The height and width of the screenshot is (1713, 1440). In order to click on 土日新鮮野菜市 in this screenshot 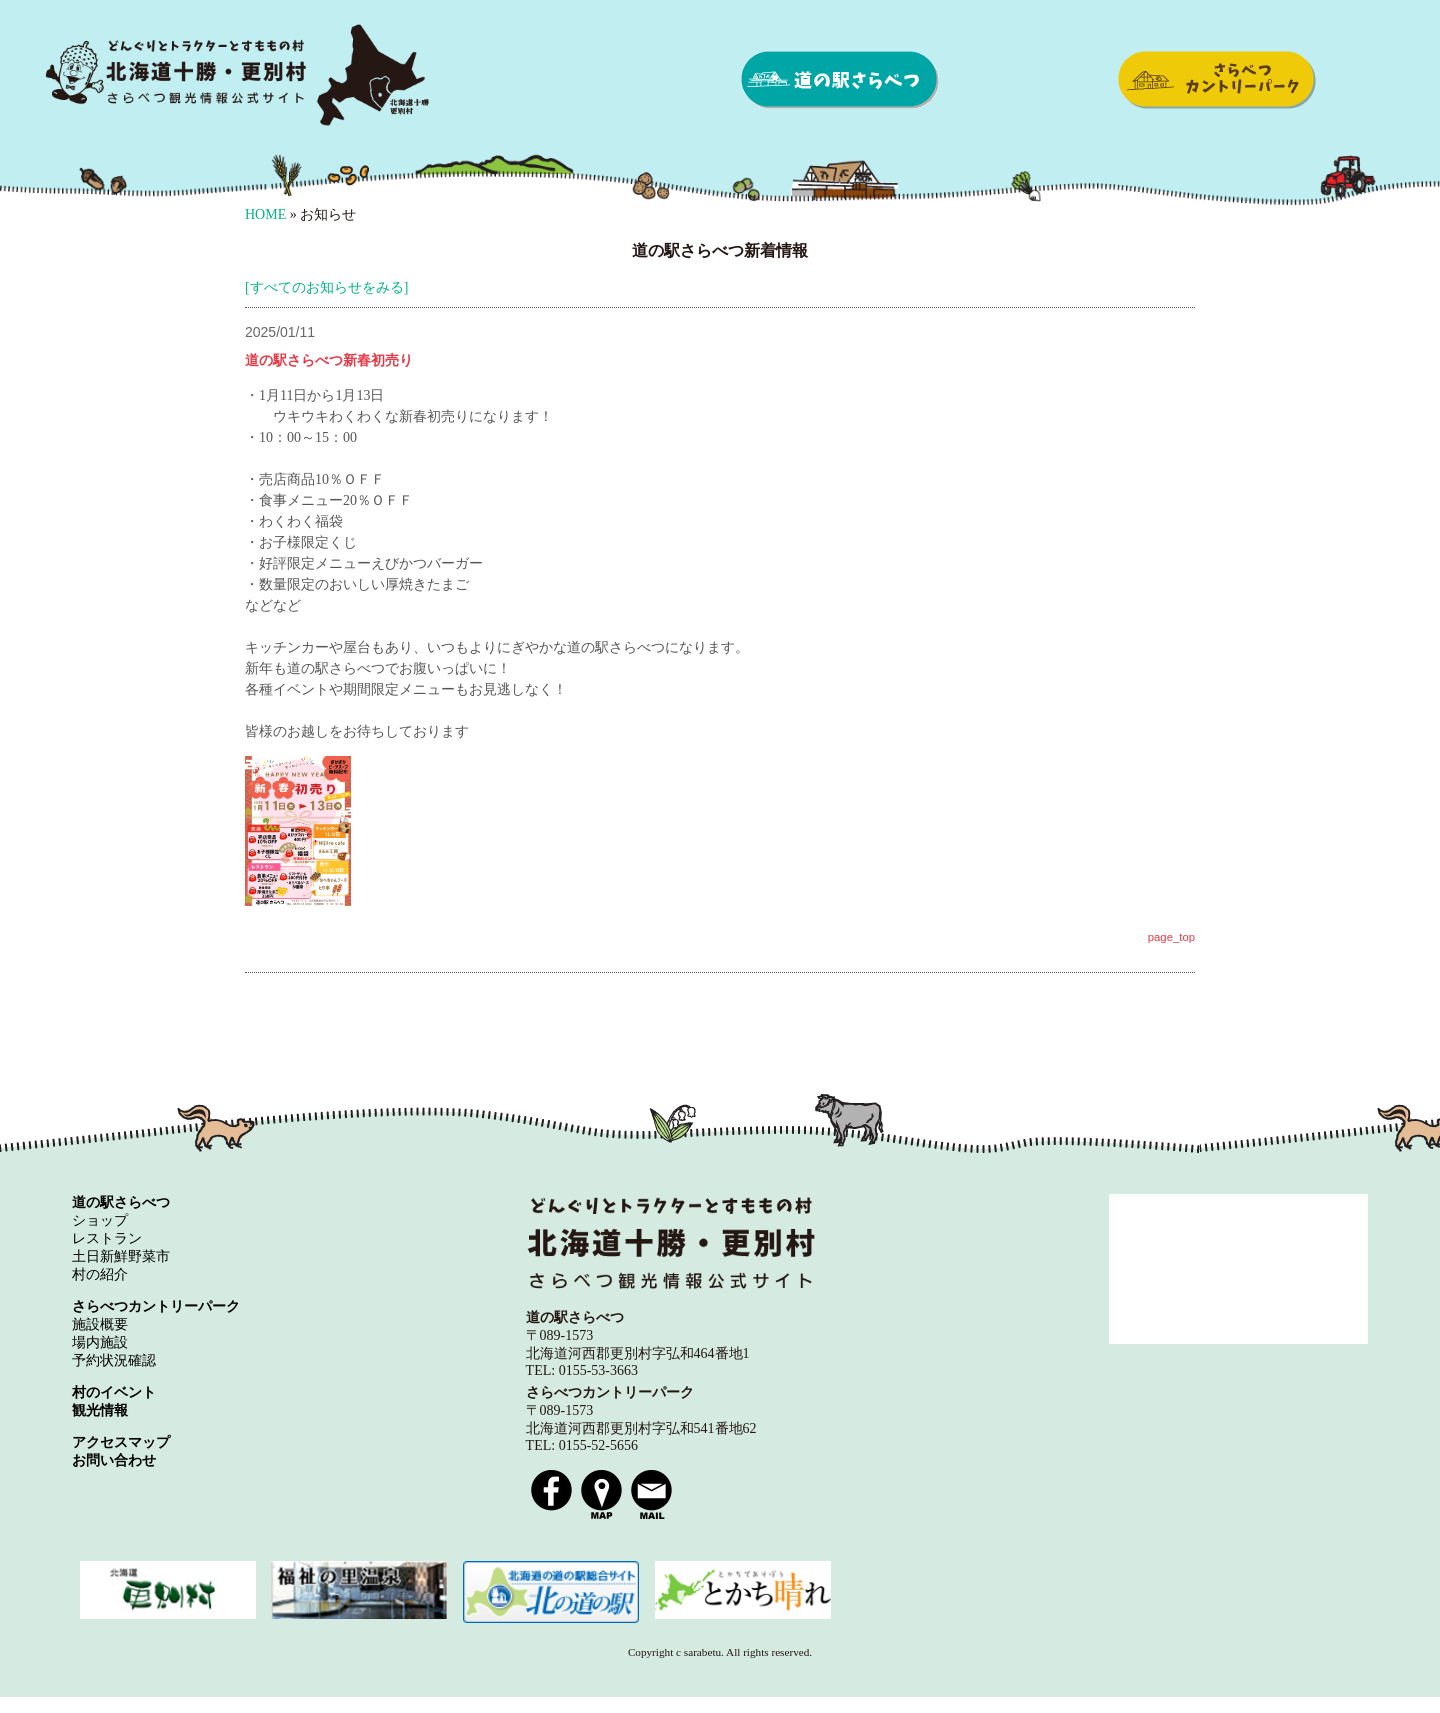, I will do `click(121, 1256)`.